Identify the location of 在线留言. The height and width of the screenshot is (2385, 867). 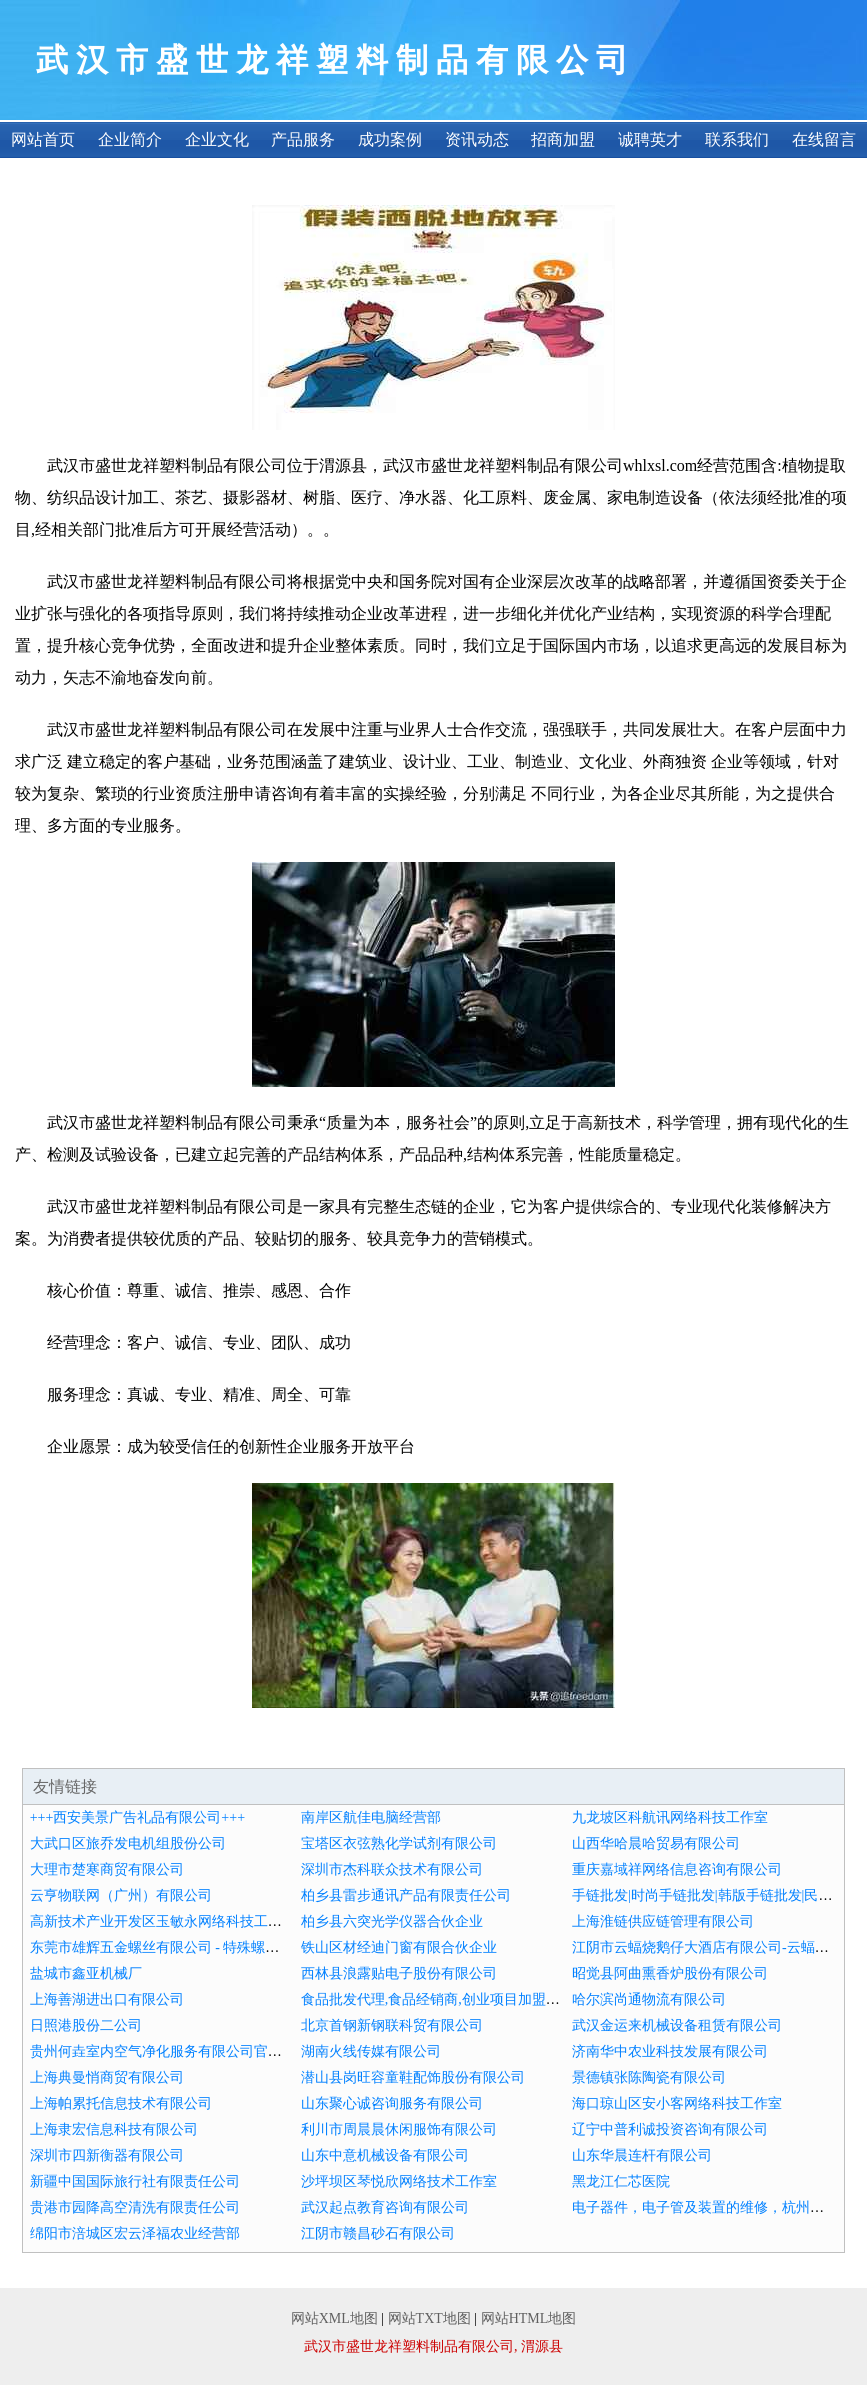
(824, 139).